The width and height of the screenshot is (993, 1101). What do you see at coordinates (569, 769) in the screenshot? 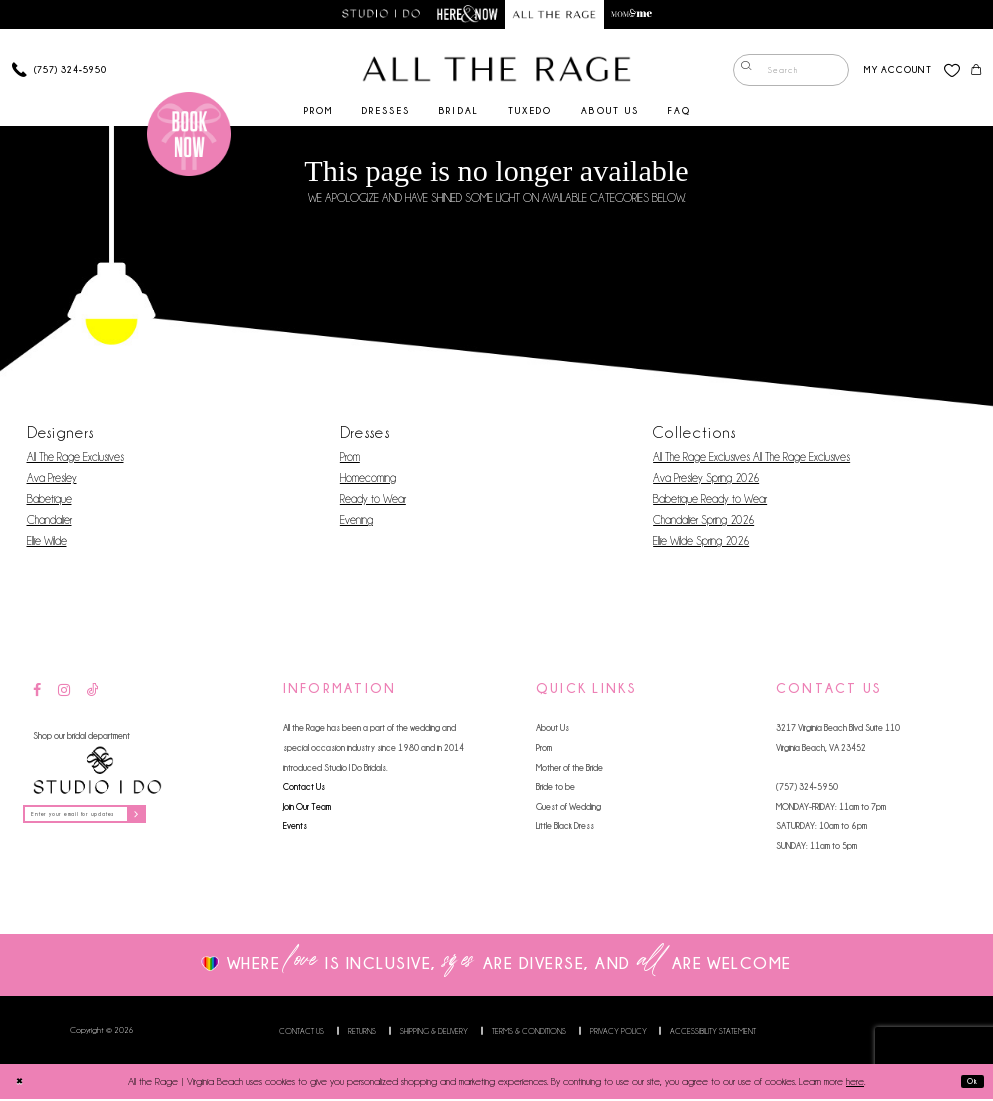
I see `Mother of the Bride` at bounding box center [569, 769].